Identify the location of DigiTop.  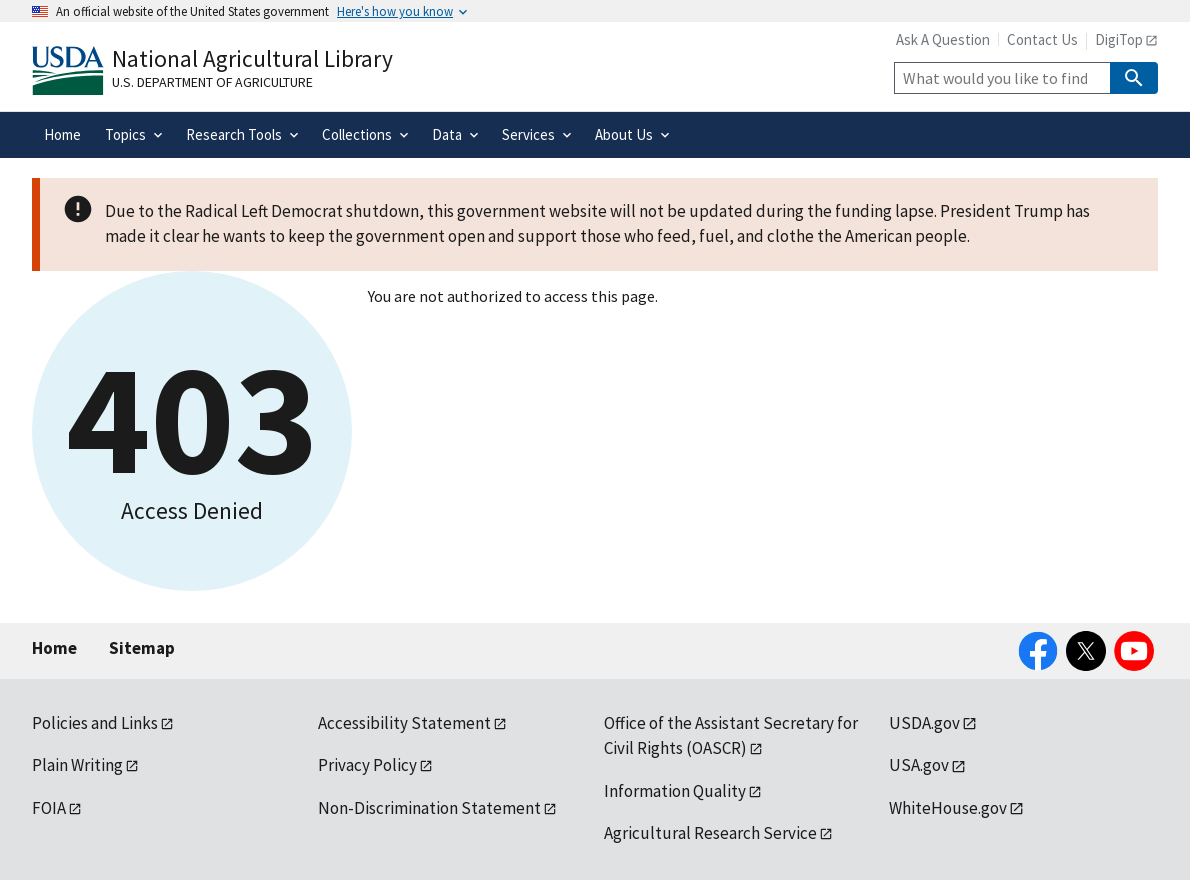
(1119, 39).